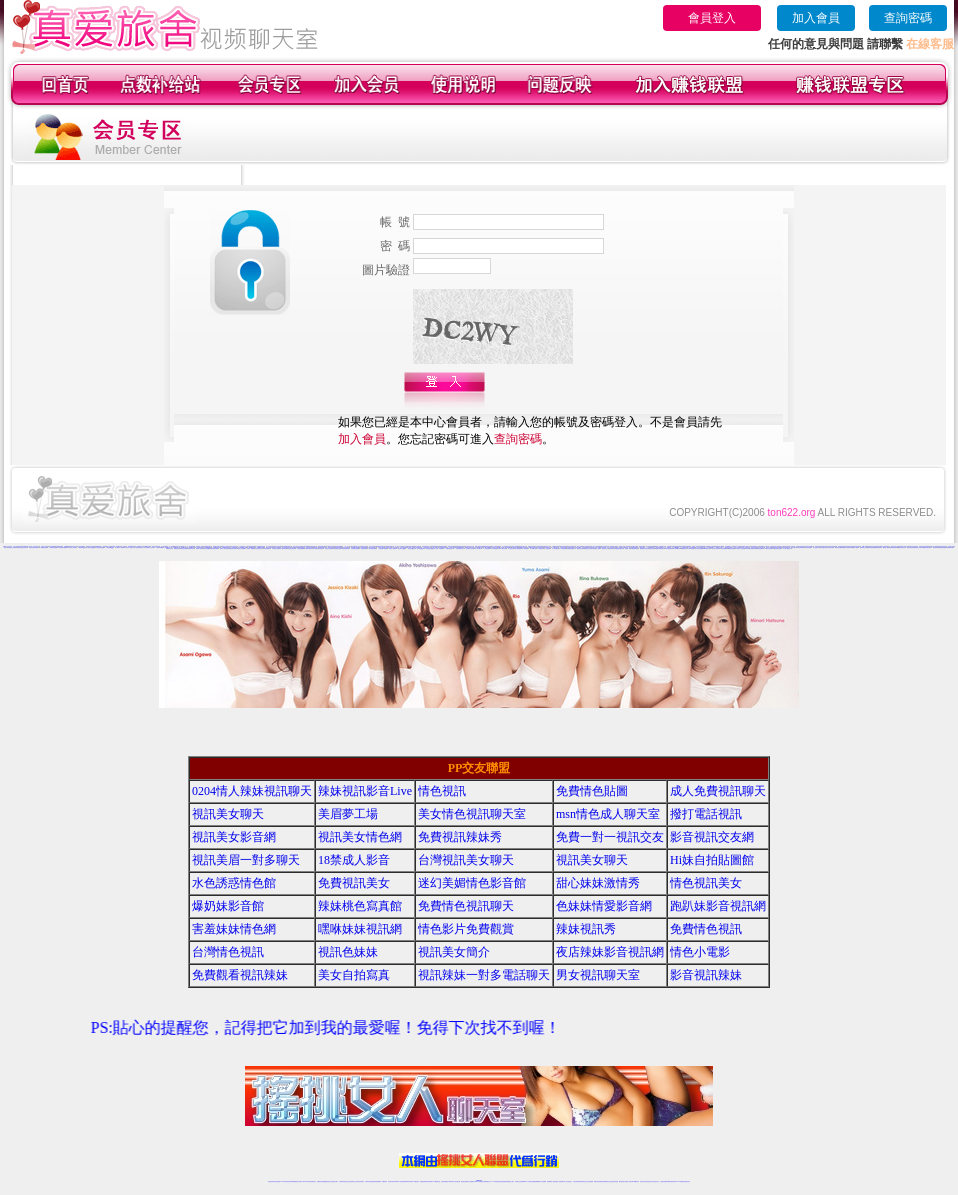 Image resolution: width=958 pixels, height=1195 pixels. What do you see at coordinates (870, 547) in the screenshot?
I see `樂嗨辣妹視頻` at bounding box center [870, 547].